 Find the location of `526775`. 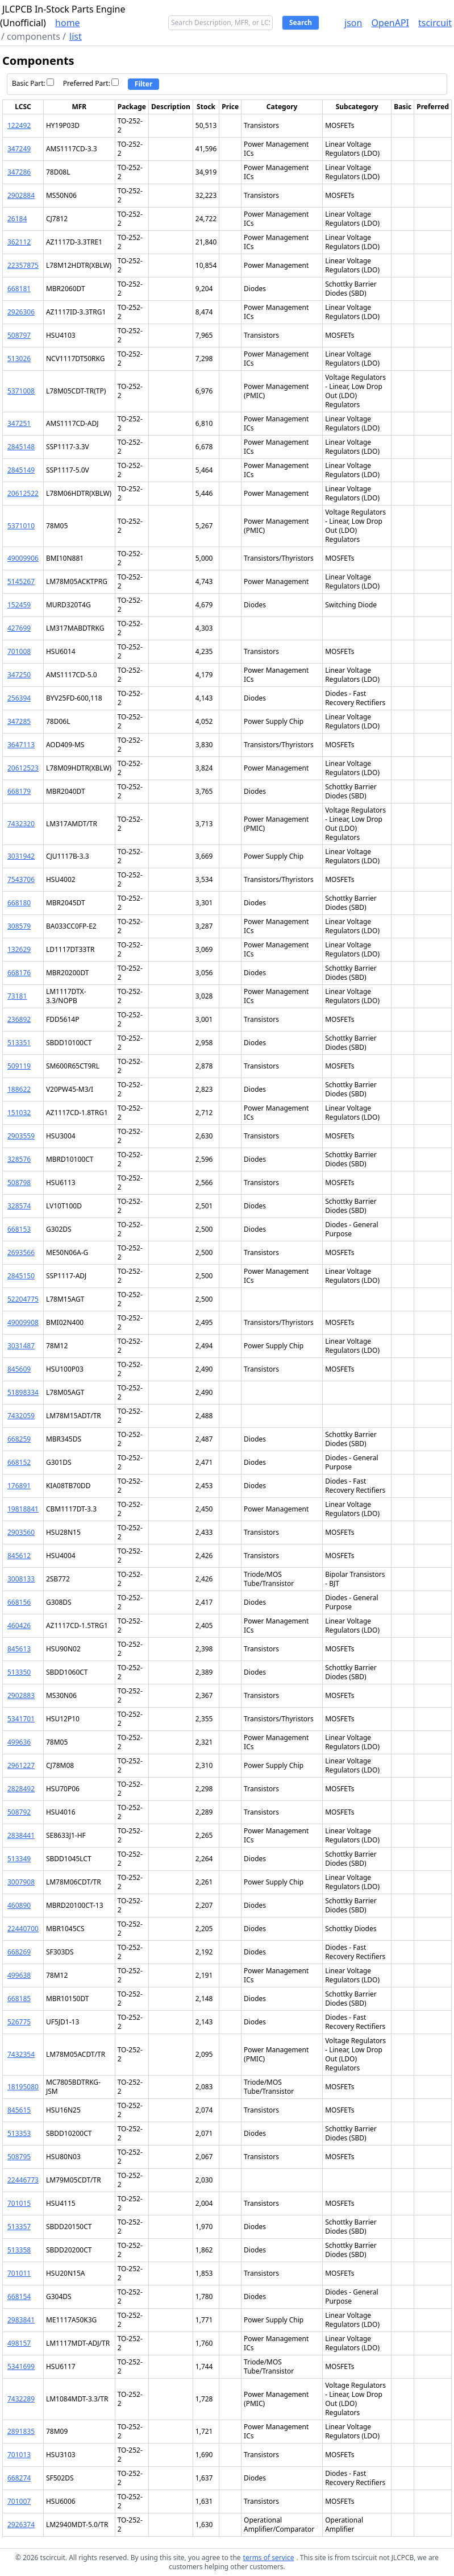

526775 is located at coordinates (19, 2022).